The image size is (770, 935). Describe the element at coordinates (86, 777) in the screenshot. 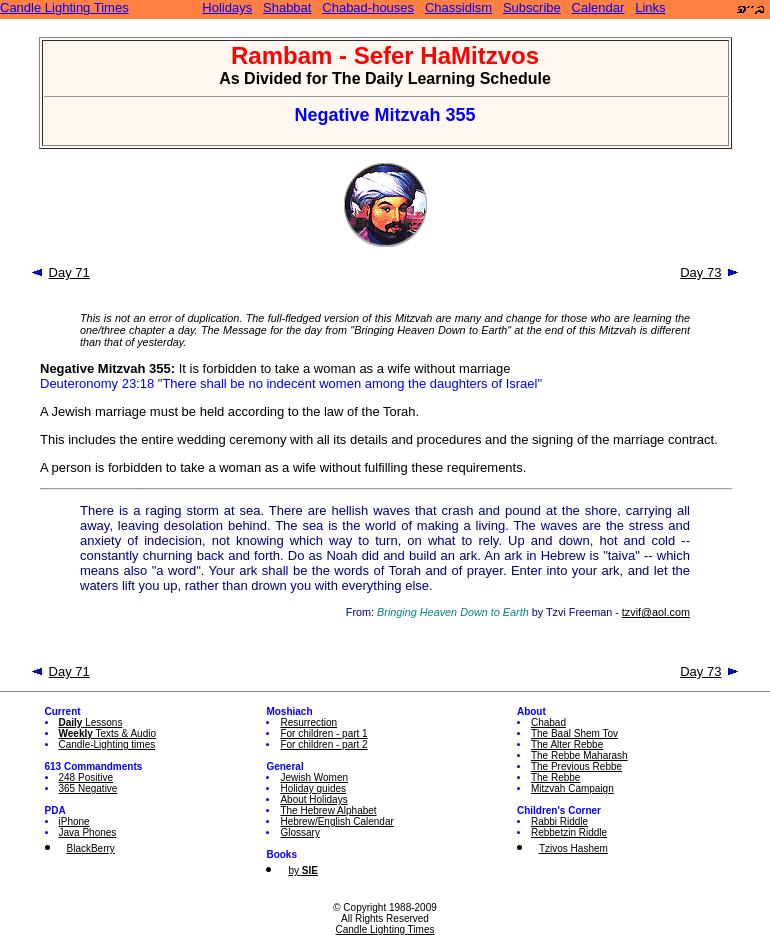

I see `248 Positive` at that location.